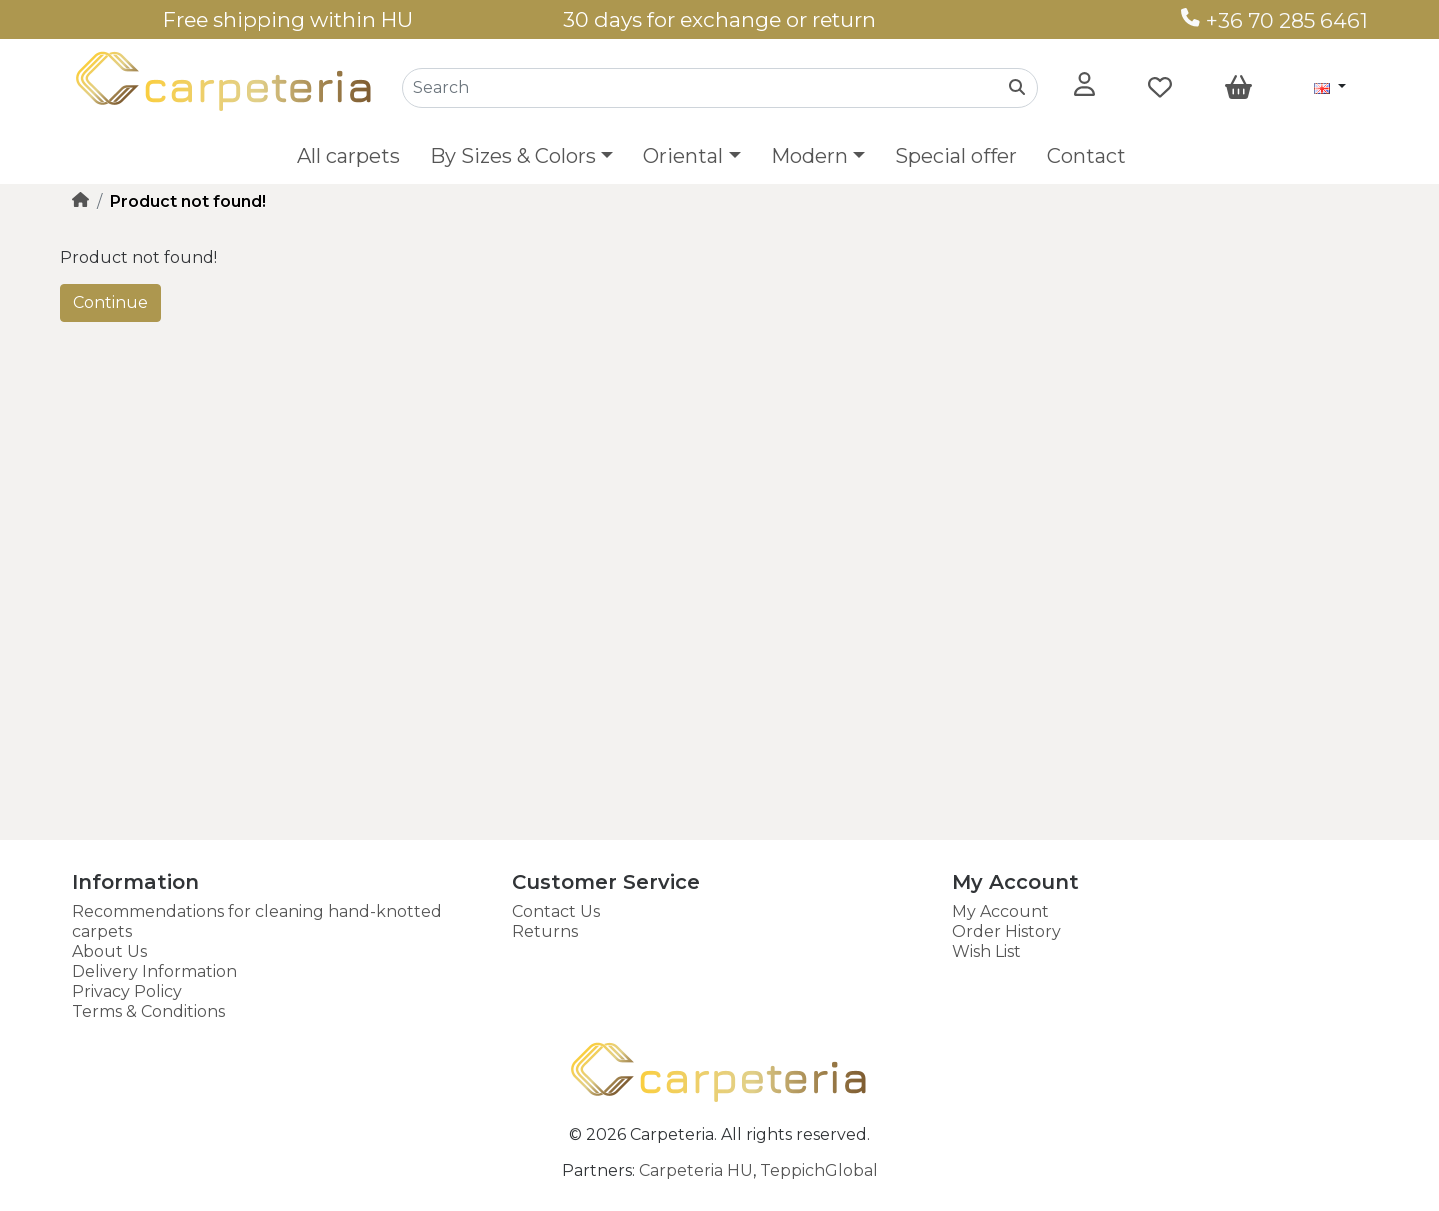 The height and width of the screenshot is (1211, 1439). Describe the element at coordinates (683, 156) in the screenshot. I see `Oriental [button]` at that location.